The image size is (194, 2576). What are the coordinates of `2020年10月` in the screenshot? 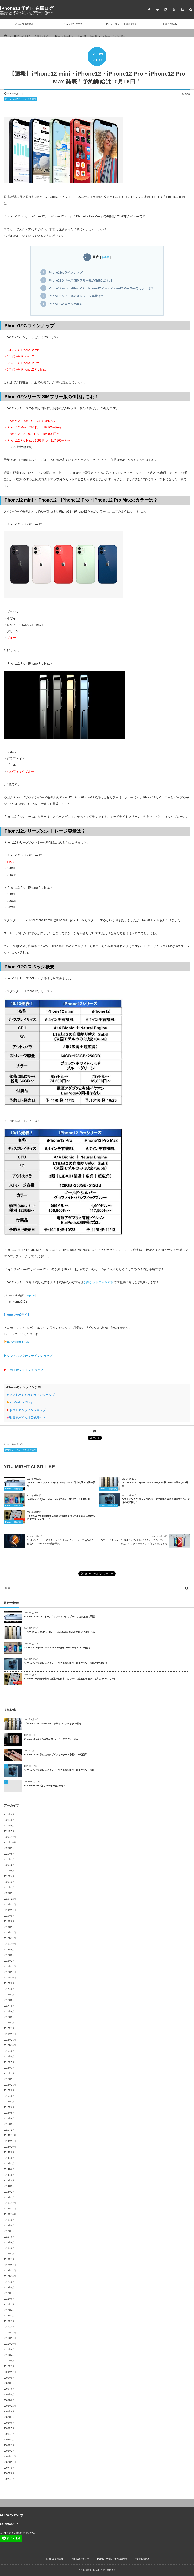 It's located at (10, 1842).